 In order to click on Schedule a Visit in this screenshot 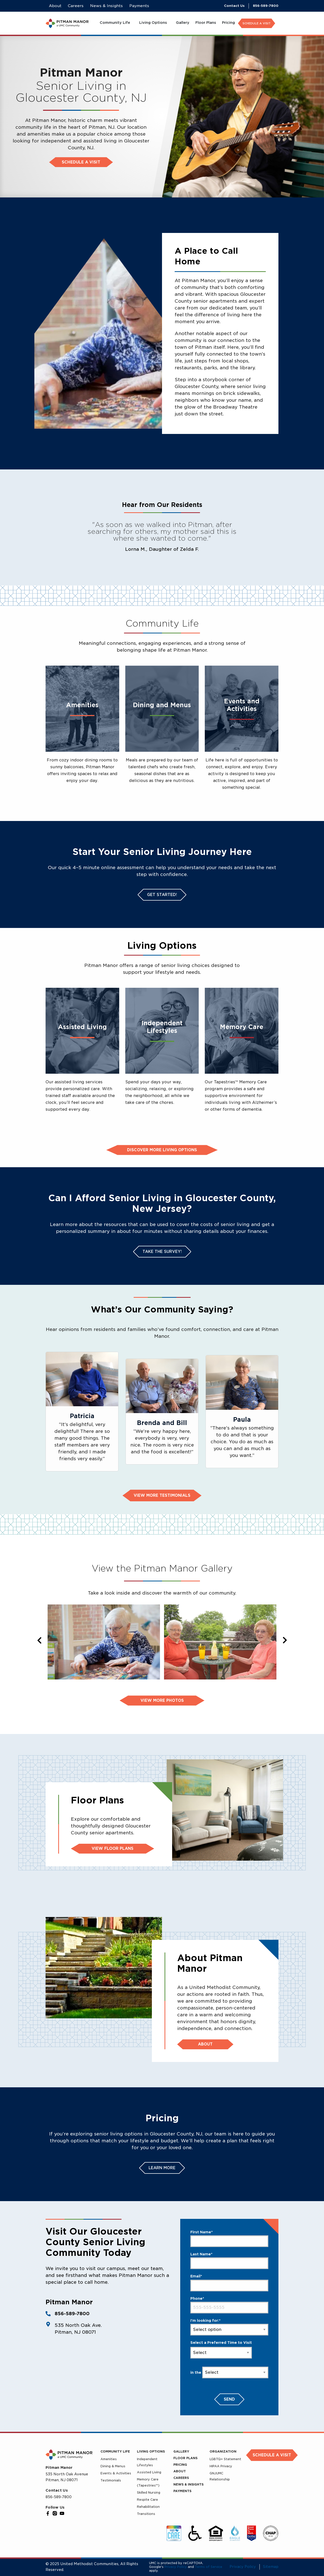, I will do `click(272, 2455)`.